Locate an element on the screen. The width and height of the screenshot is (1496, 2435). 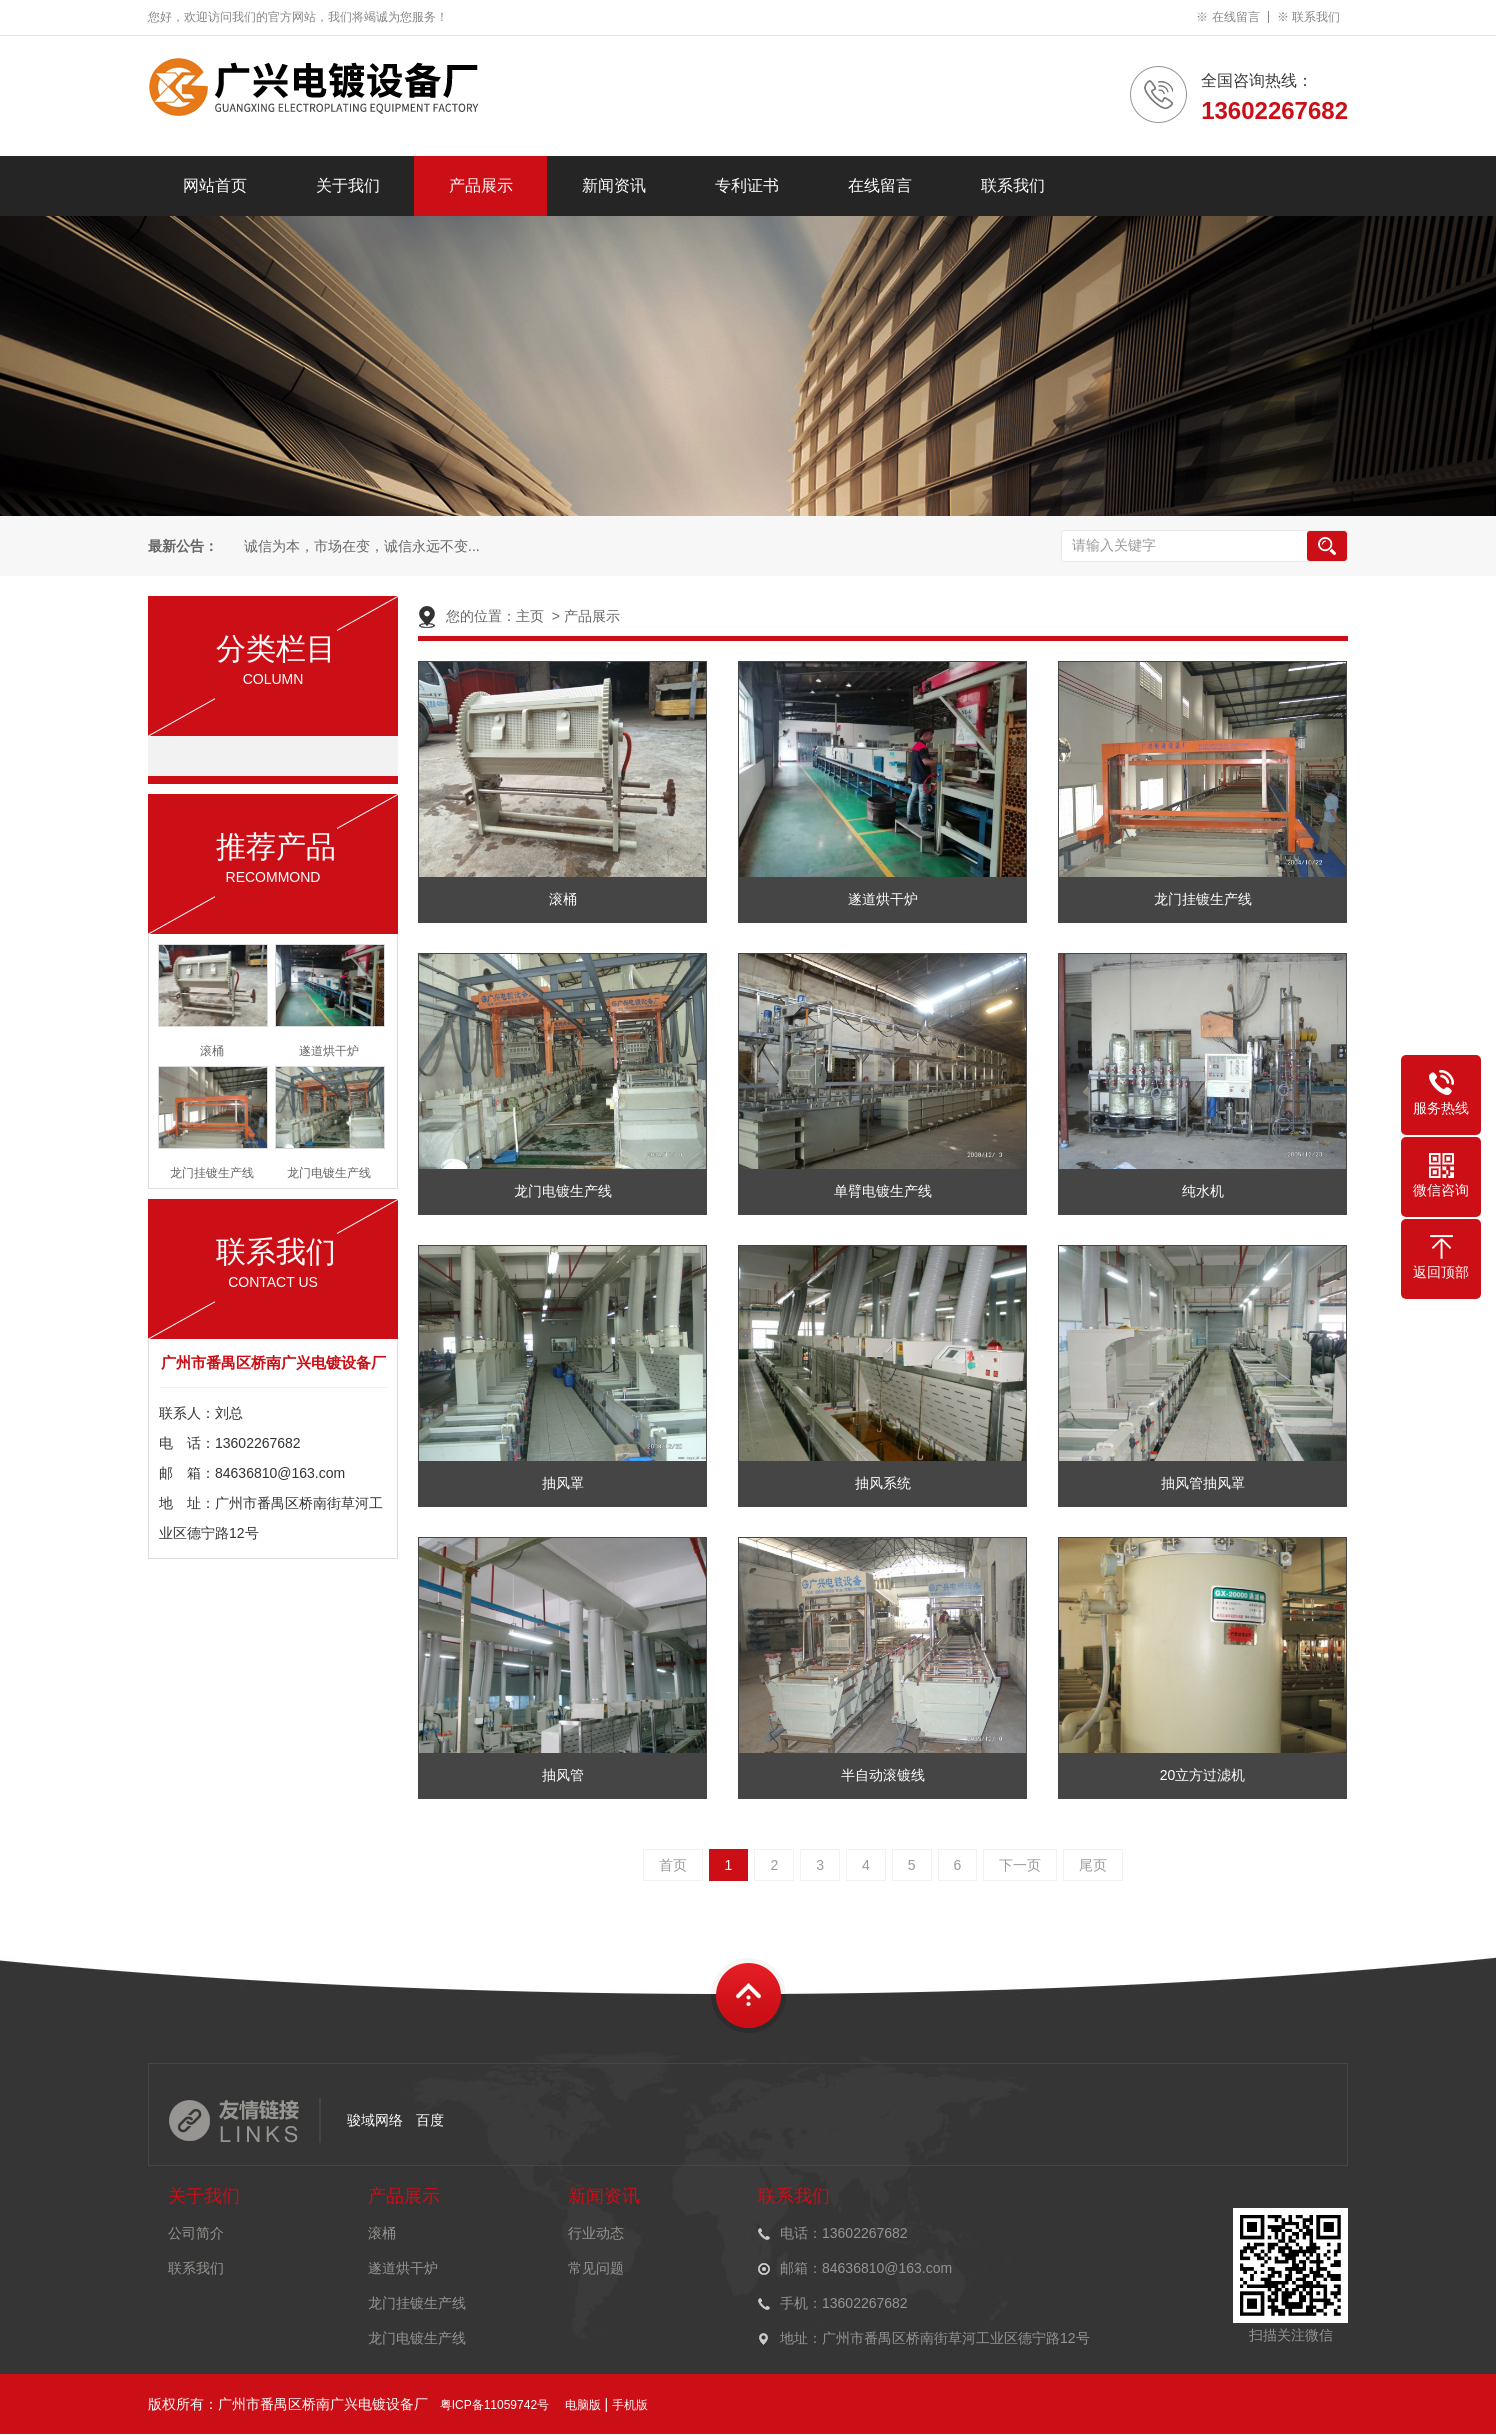
骏域网络 is located at coordinates (375, 2120).